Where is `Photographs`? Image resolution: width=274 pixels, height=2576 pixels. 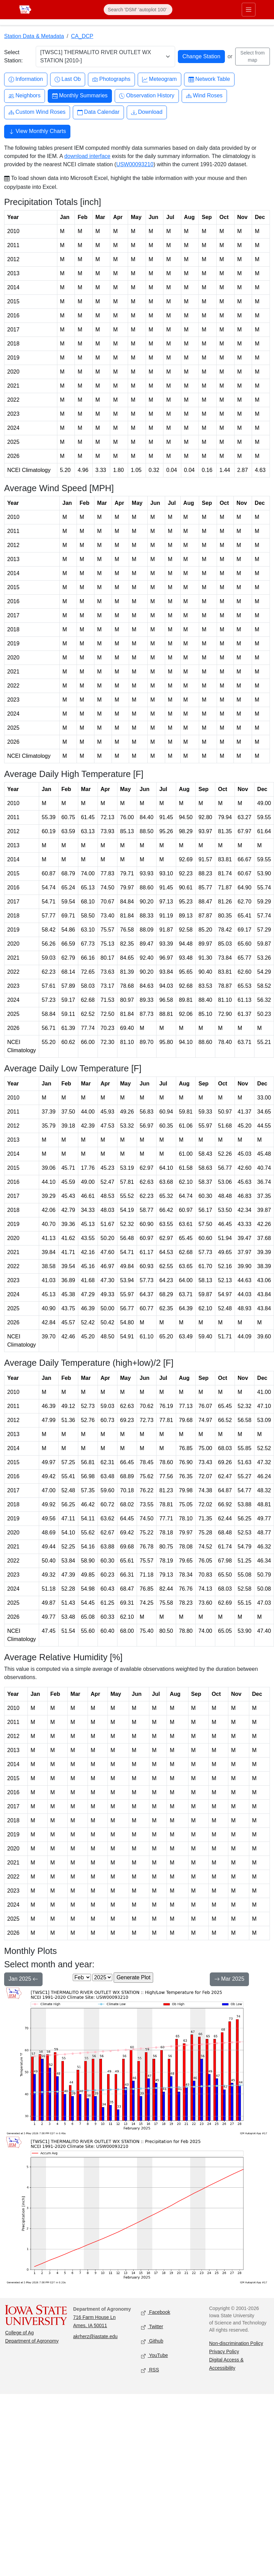 Photographs is located at coordinates (111, 79).